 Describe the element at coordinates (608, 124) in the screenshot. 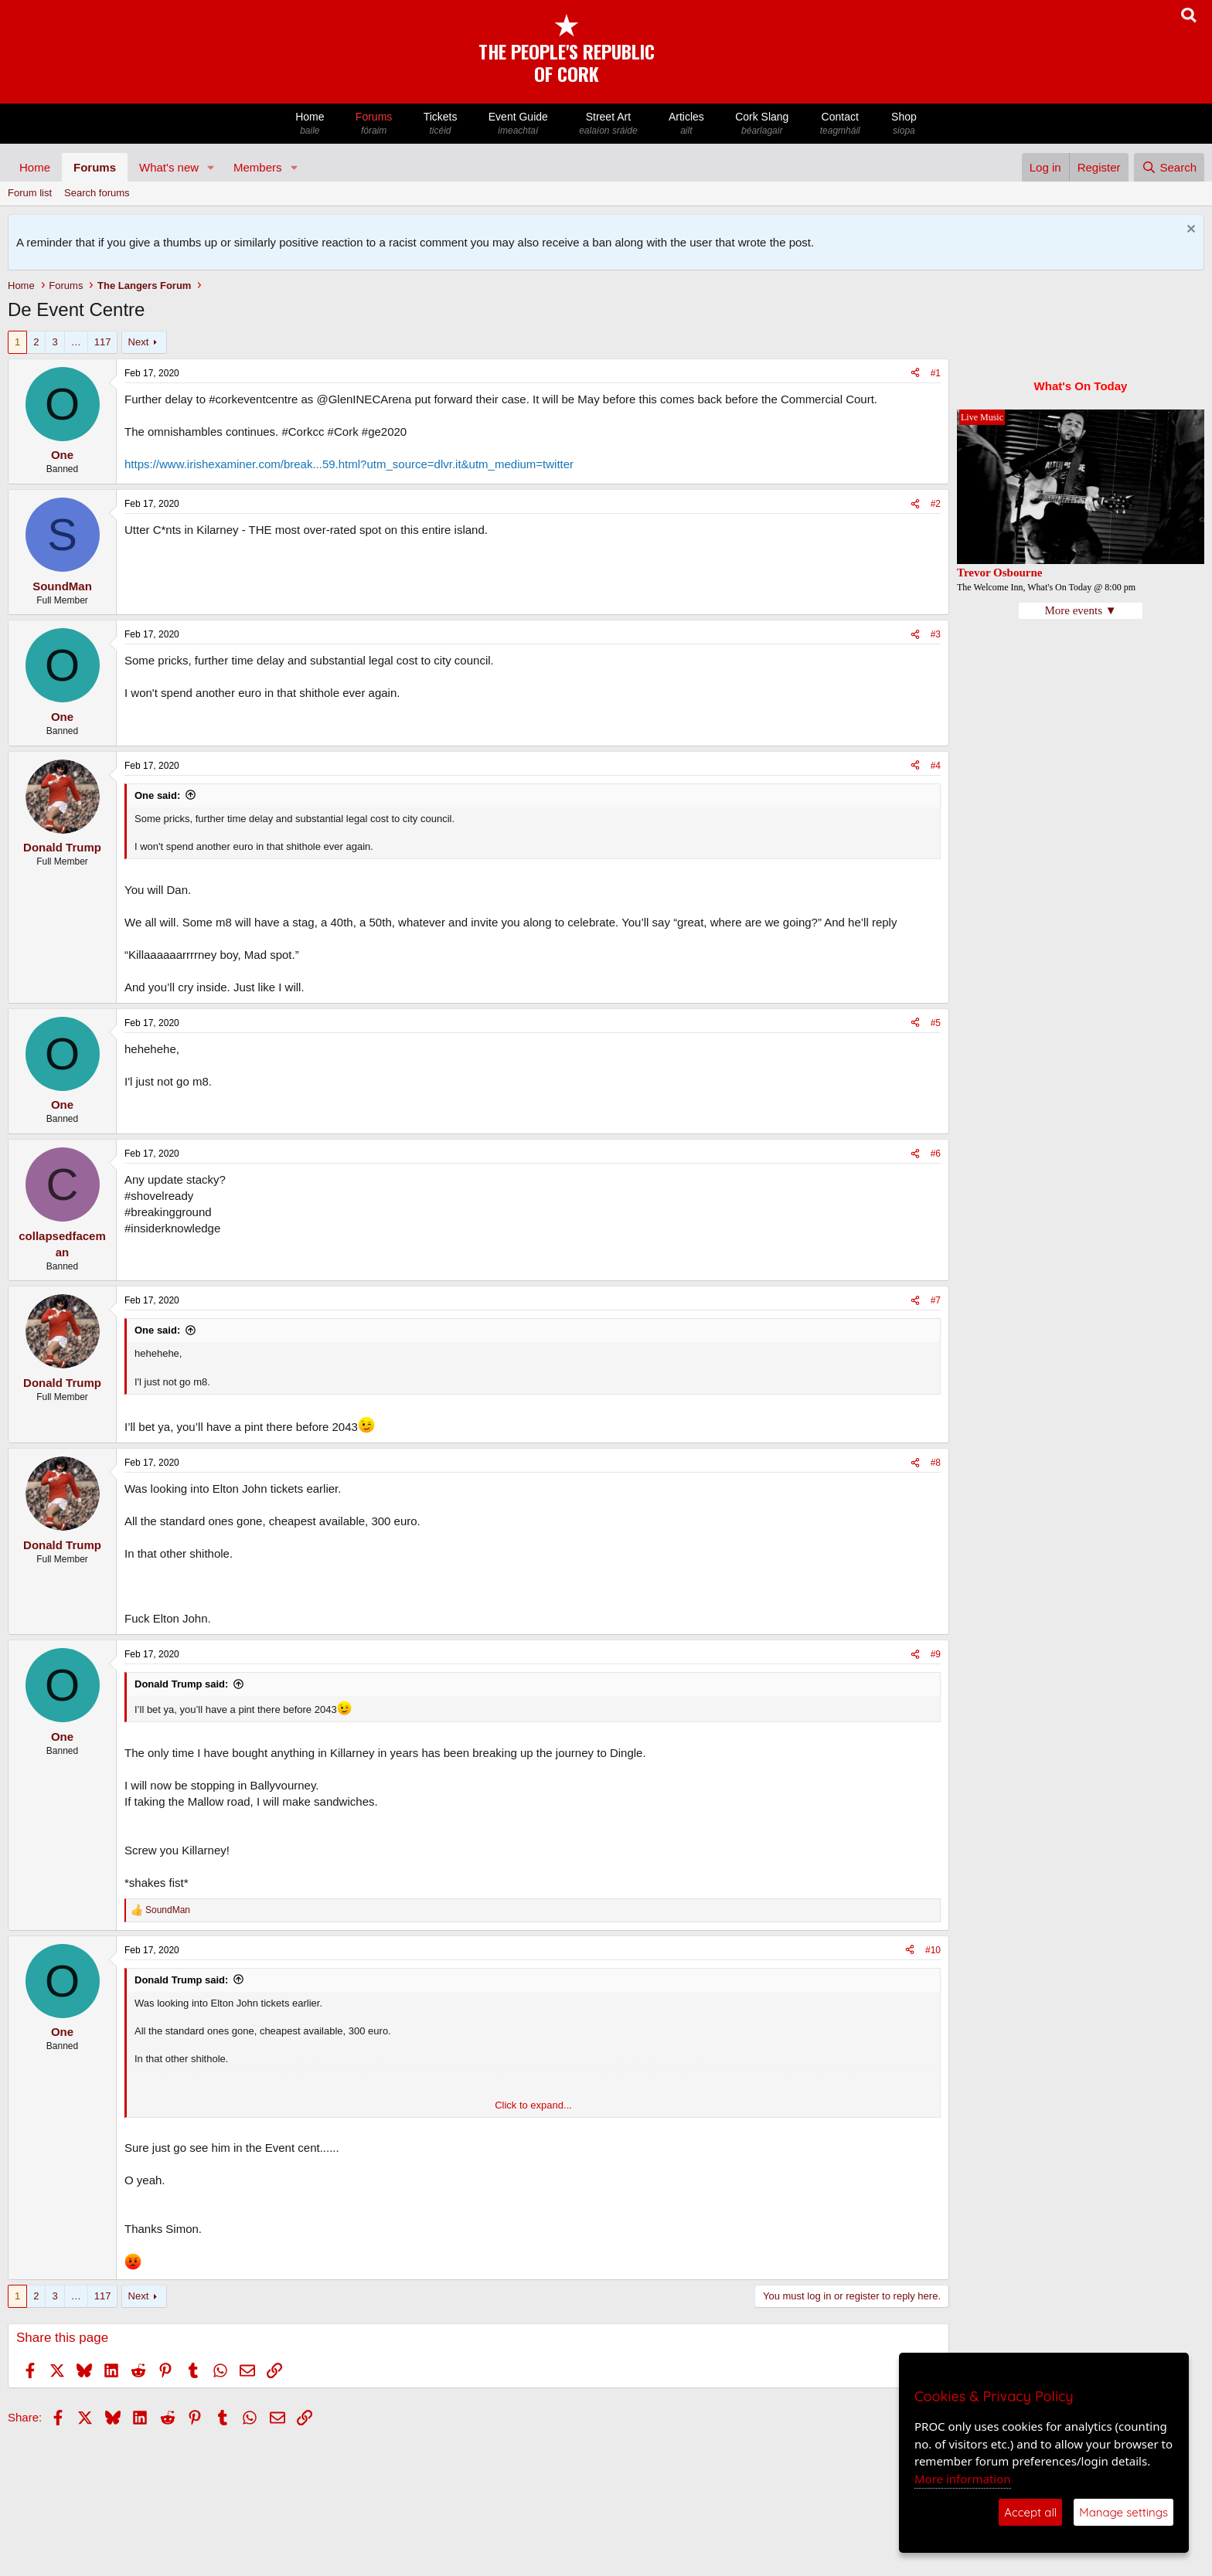

I see `Street Art` at that location.